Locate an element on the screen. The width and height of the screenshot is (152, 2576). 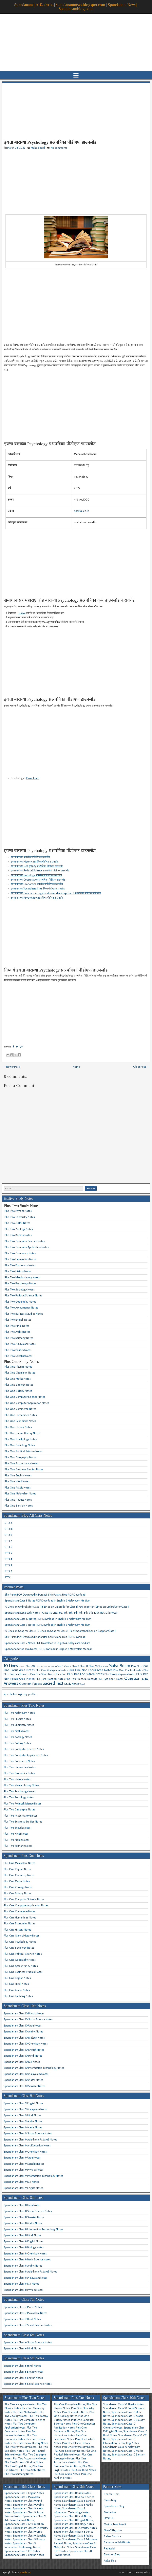
इयत्ता बाराव्या प्रश्नपत्रिका पीडीएफ डाउनलोड is located at coordinates (30, 857).